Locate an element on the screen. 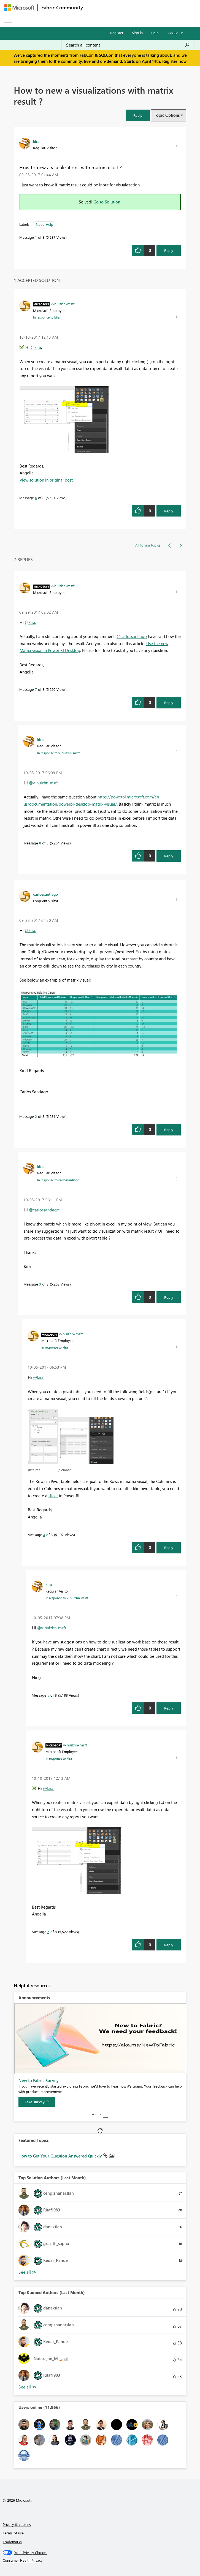 Image resolution: width=200 pixels, height=2576 pixels. View All [See All Top Kudoed Authors for Last Month] is located at coordinates (27, 2387).